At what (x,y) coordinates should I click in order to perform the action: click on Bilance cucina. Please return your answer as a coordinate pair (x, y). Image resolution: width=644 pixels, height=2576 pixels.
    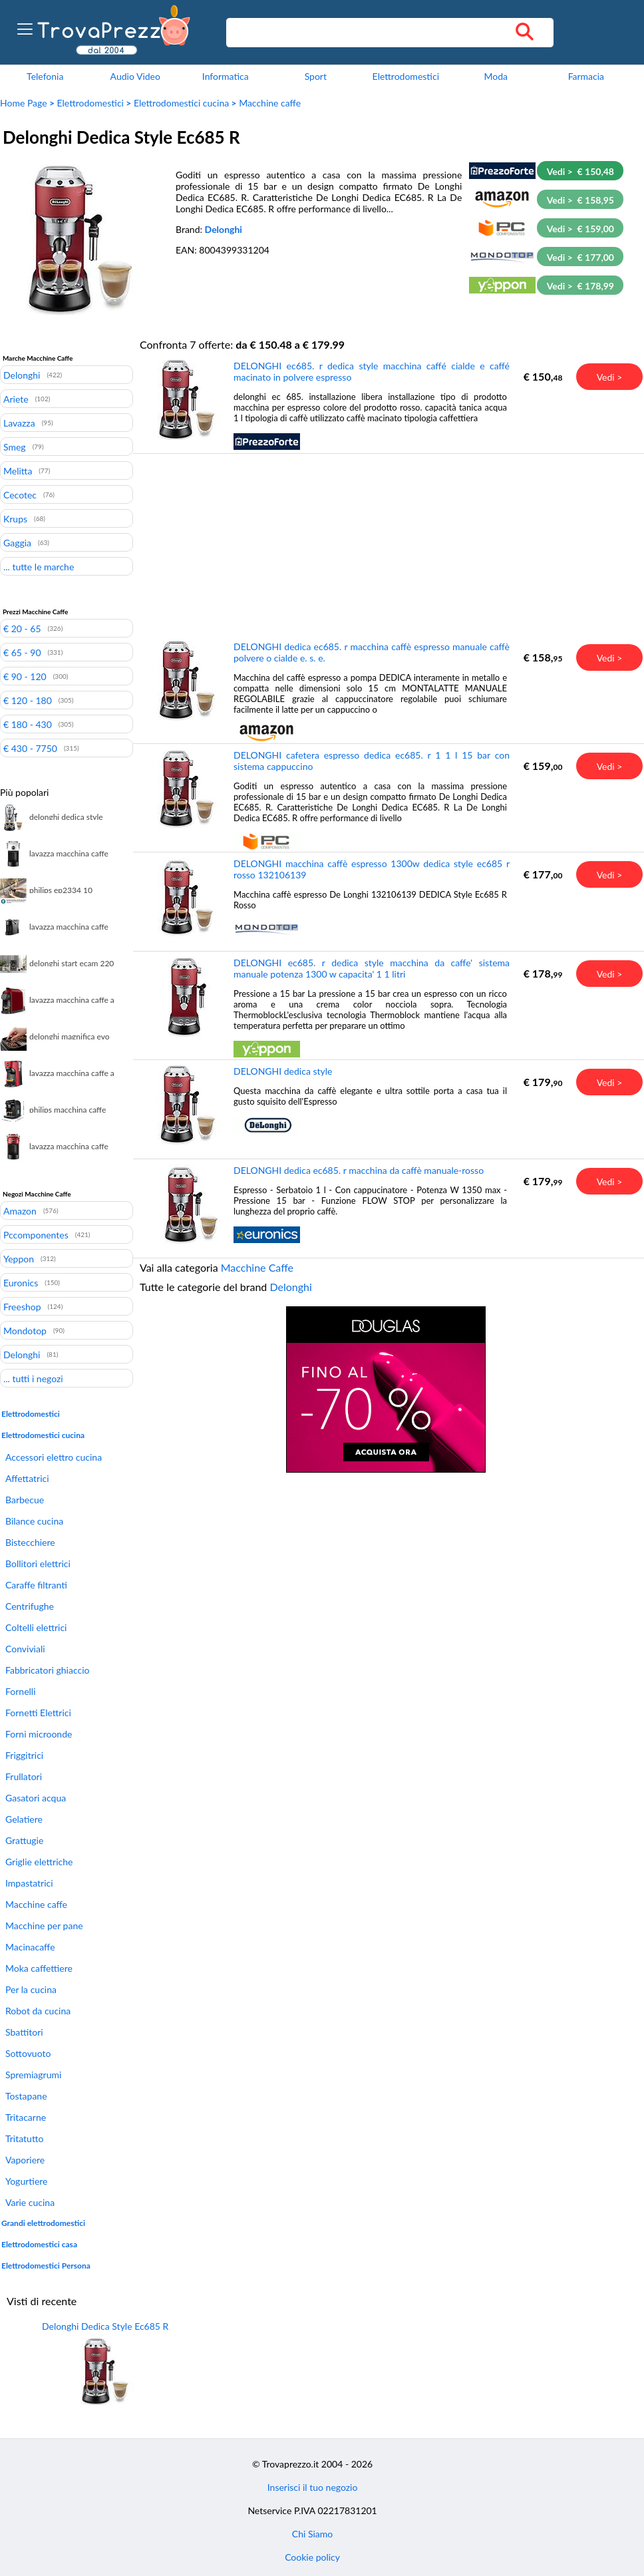
    Looking at the image, I should click on (34, 1521).